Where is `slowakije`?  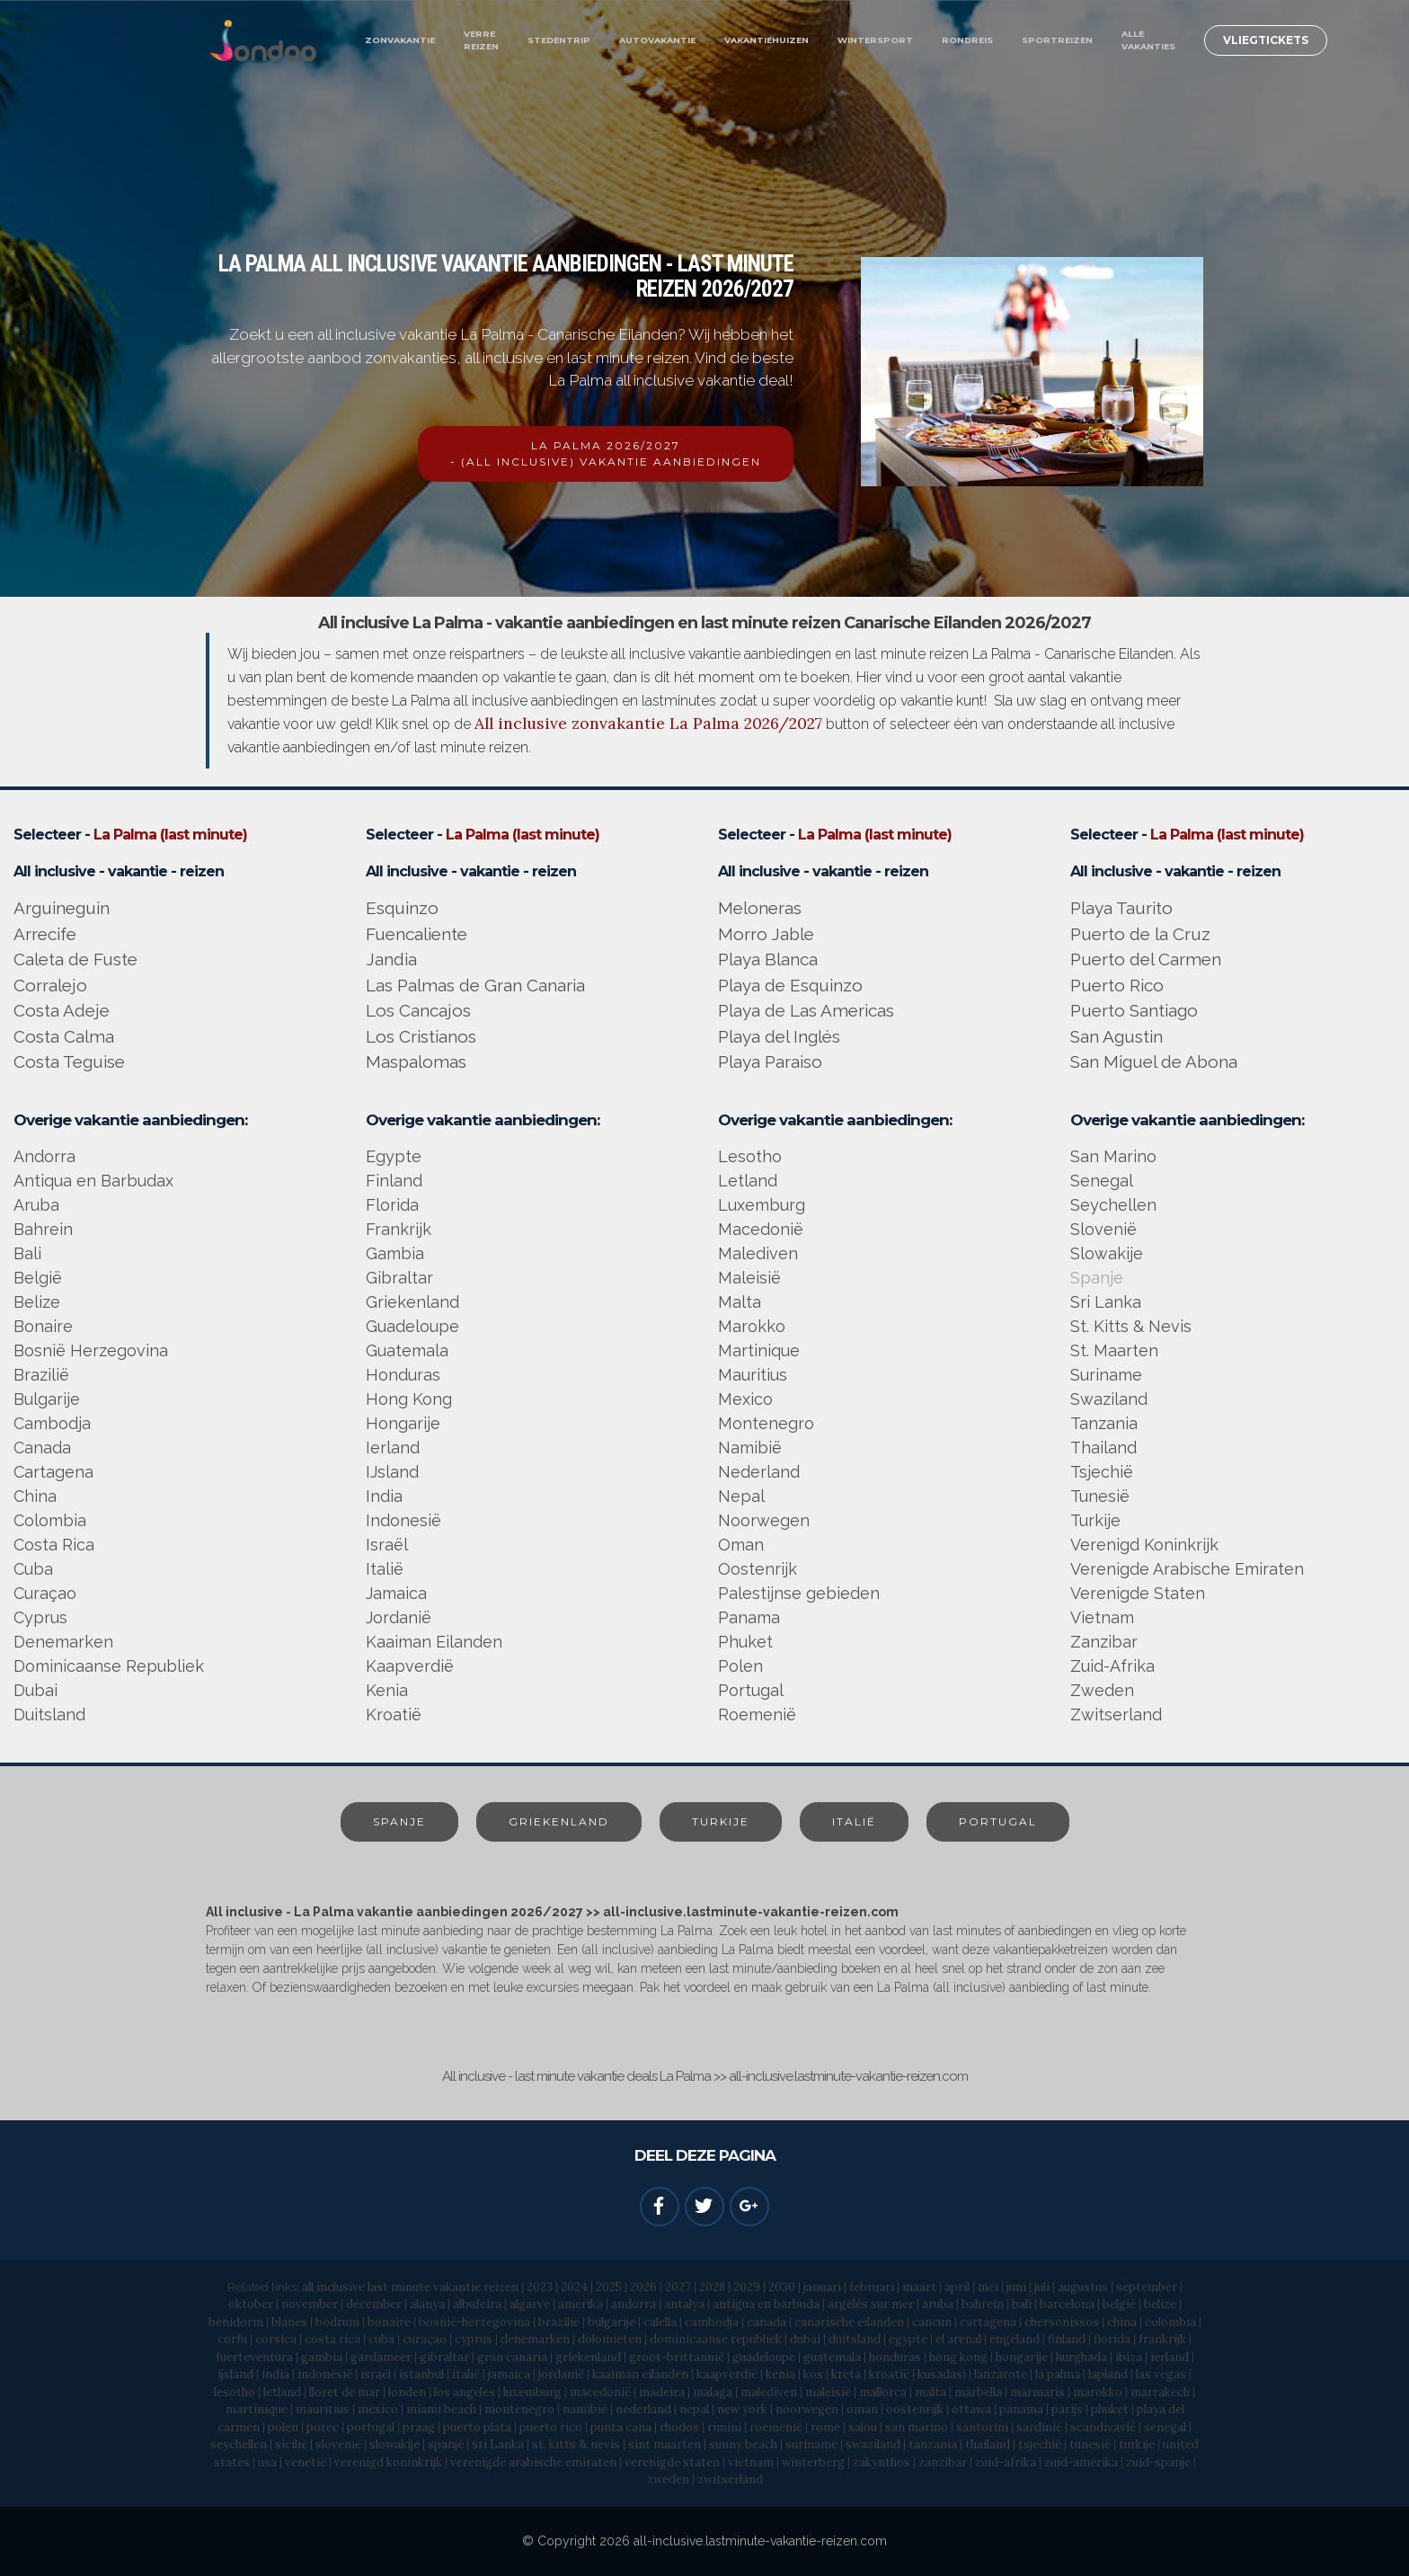
slowakije is located at coordinates (394, 2444).